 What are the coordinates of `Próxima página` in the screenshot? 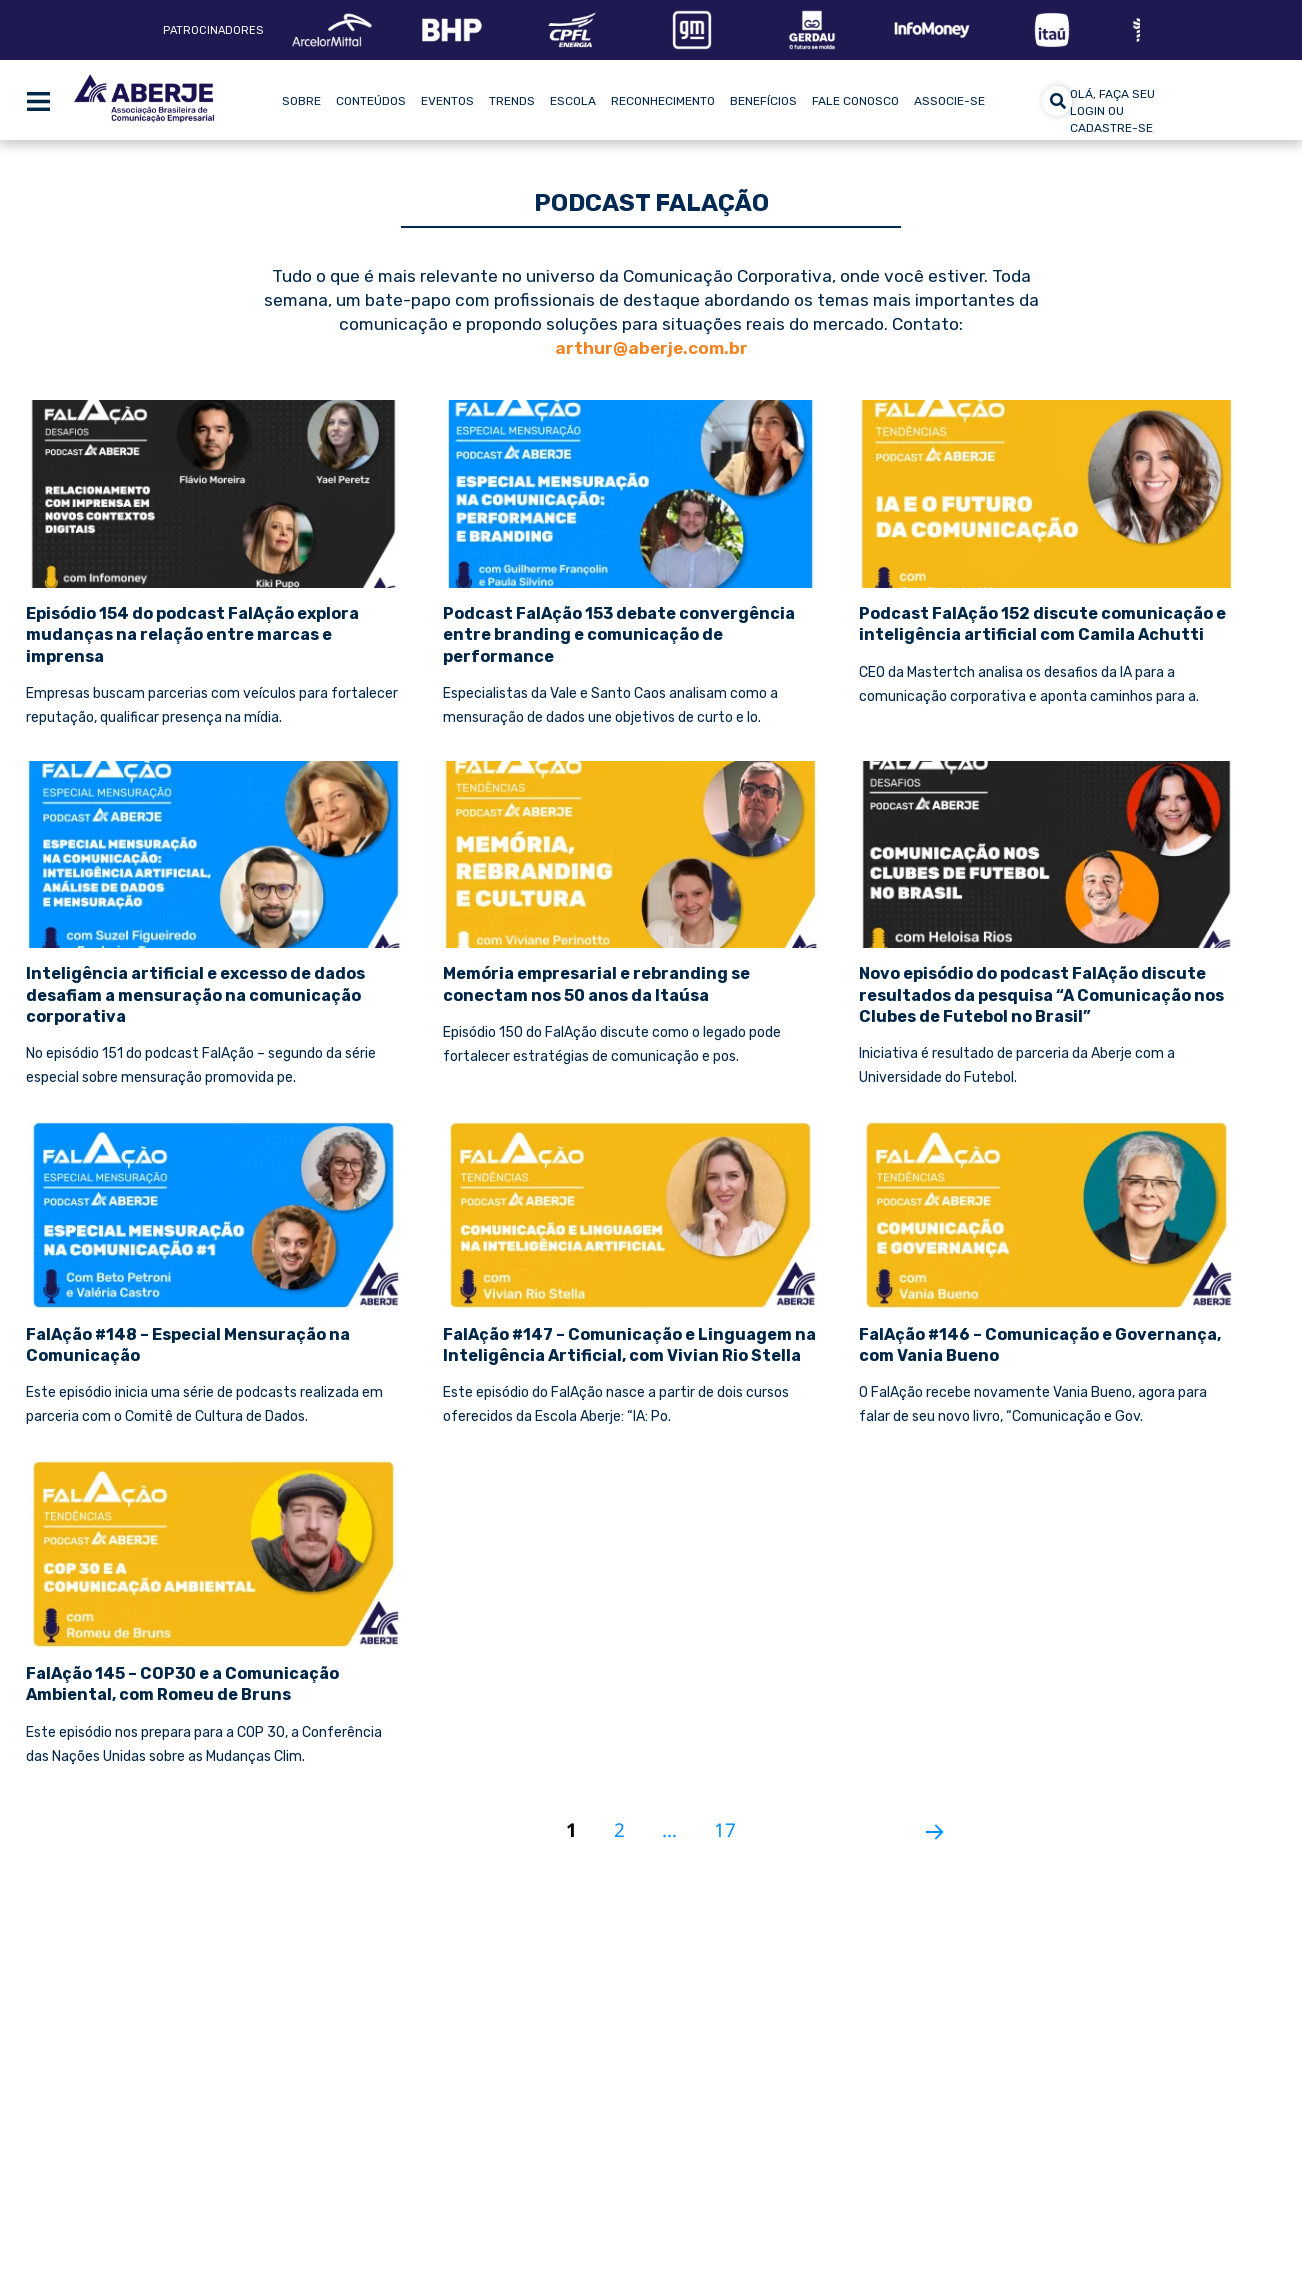 It's located at (927, 1823).